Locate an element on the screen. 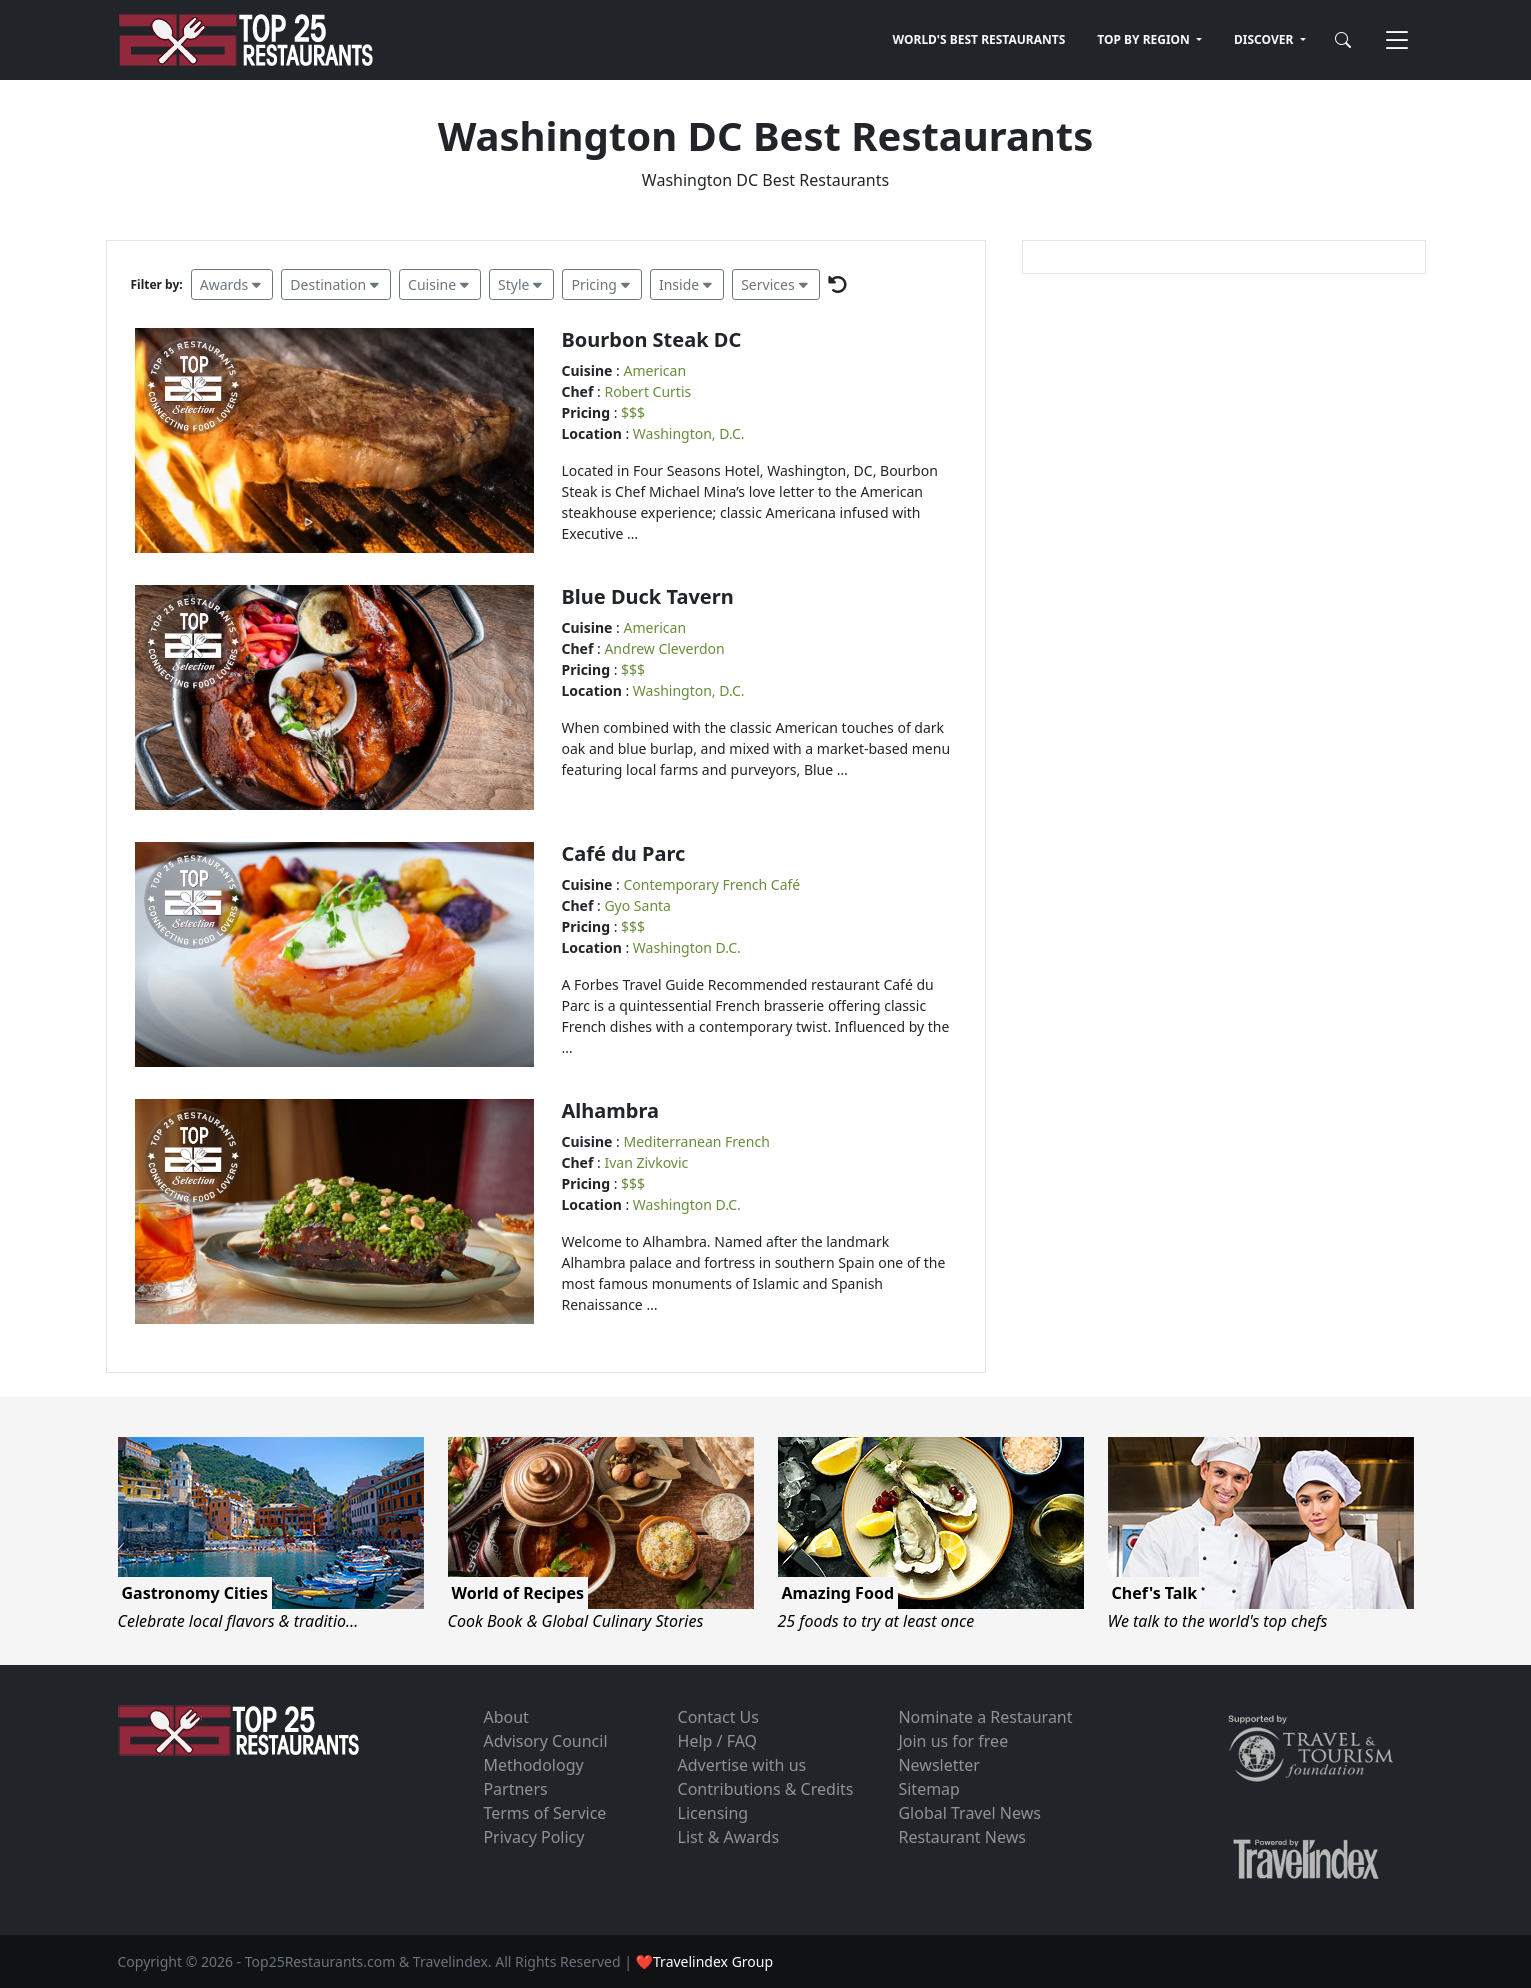 The image size is (1531, 1988). $$$ is located at coordinates (633, 412).